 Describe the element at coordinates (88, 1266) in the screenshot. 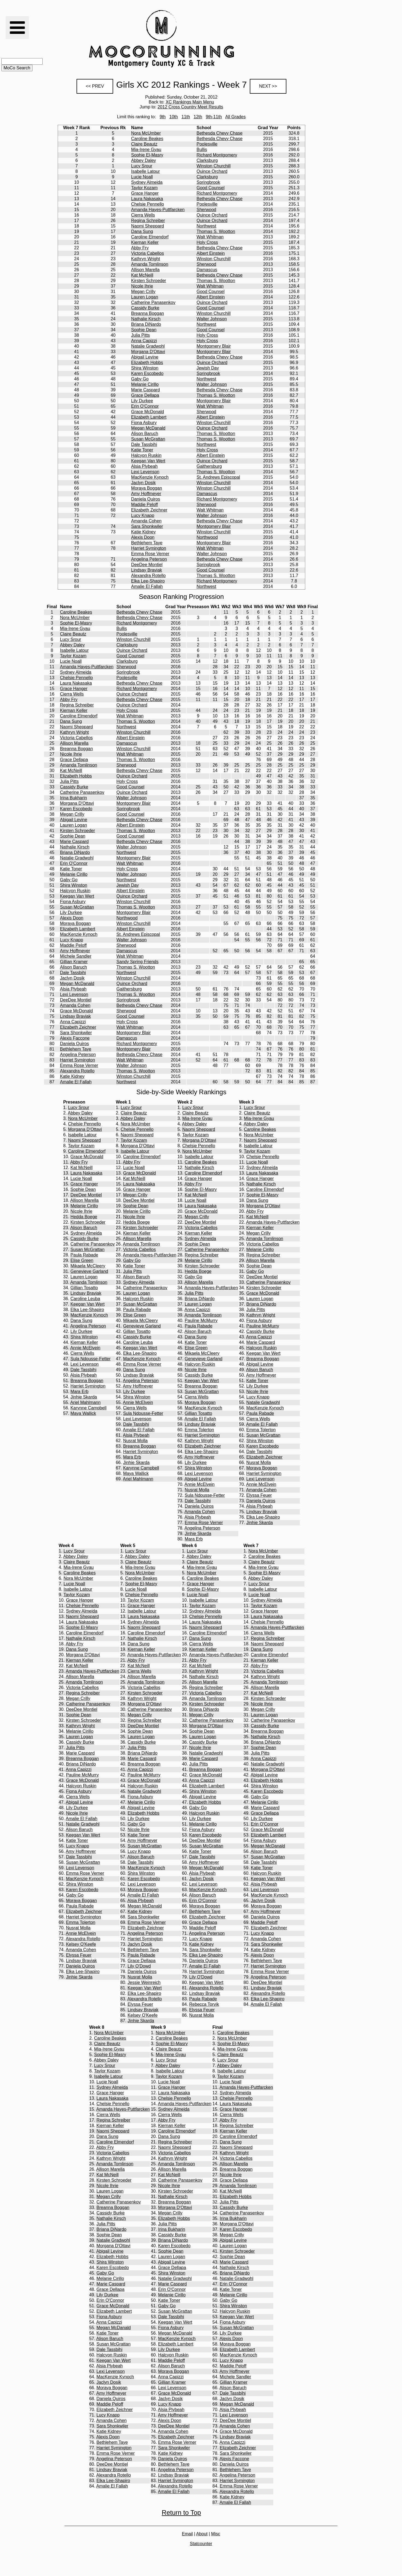

I see `Mikaela McCleery` at that location.